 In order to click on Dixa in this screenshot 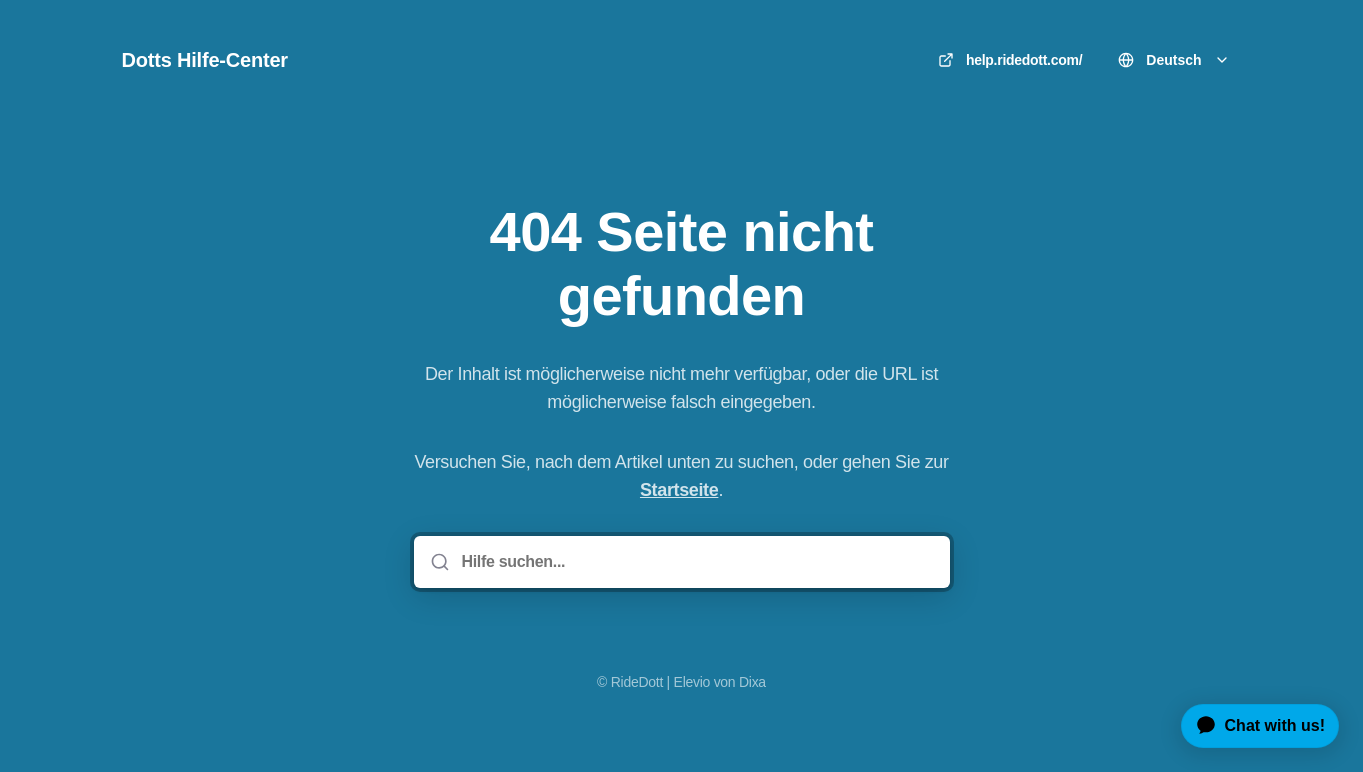, I will do `click(752, 682)`.